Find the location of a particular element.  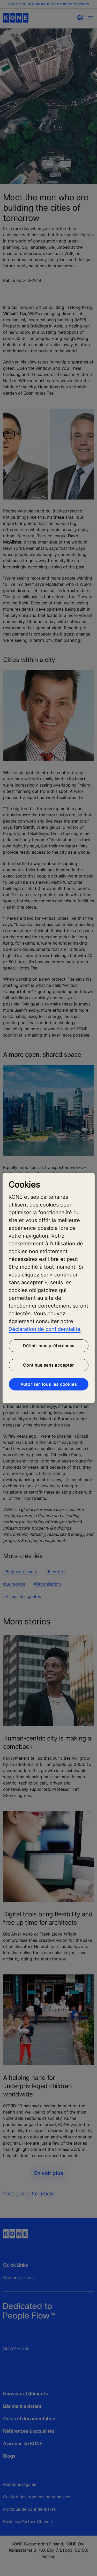

Autoriser tous les cookies is located at coordinates (48, 1384).